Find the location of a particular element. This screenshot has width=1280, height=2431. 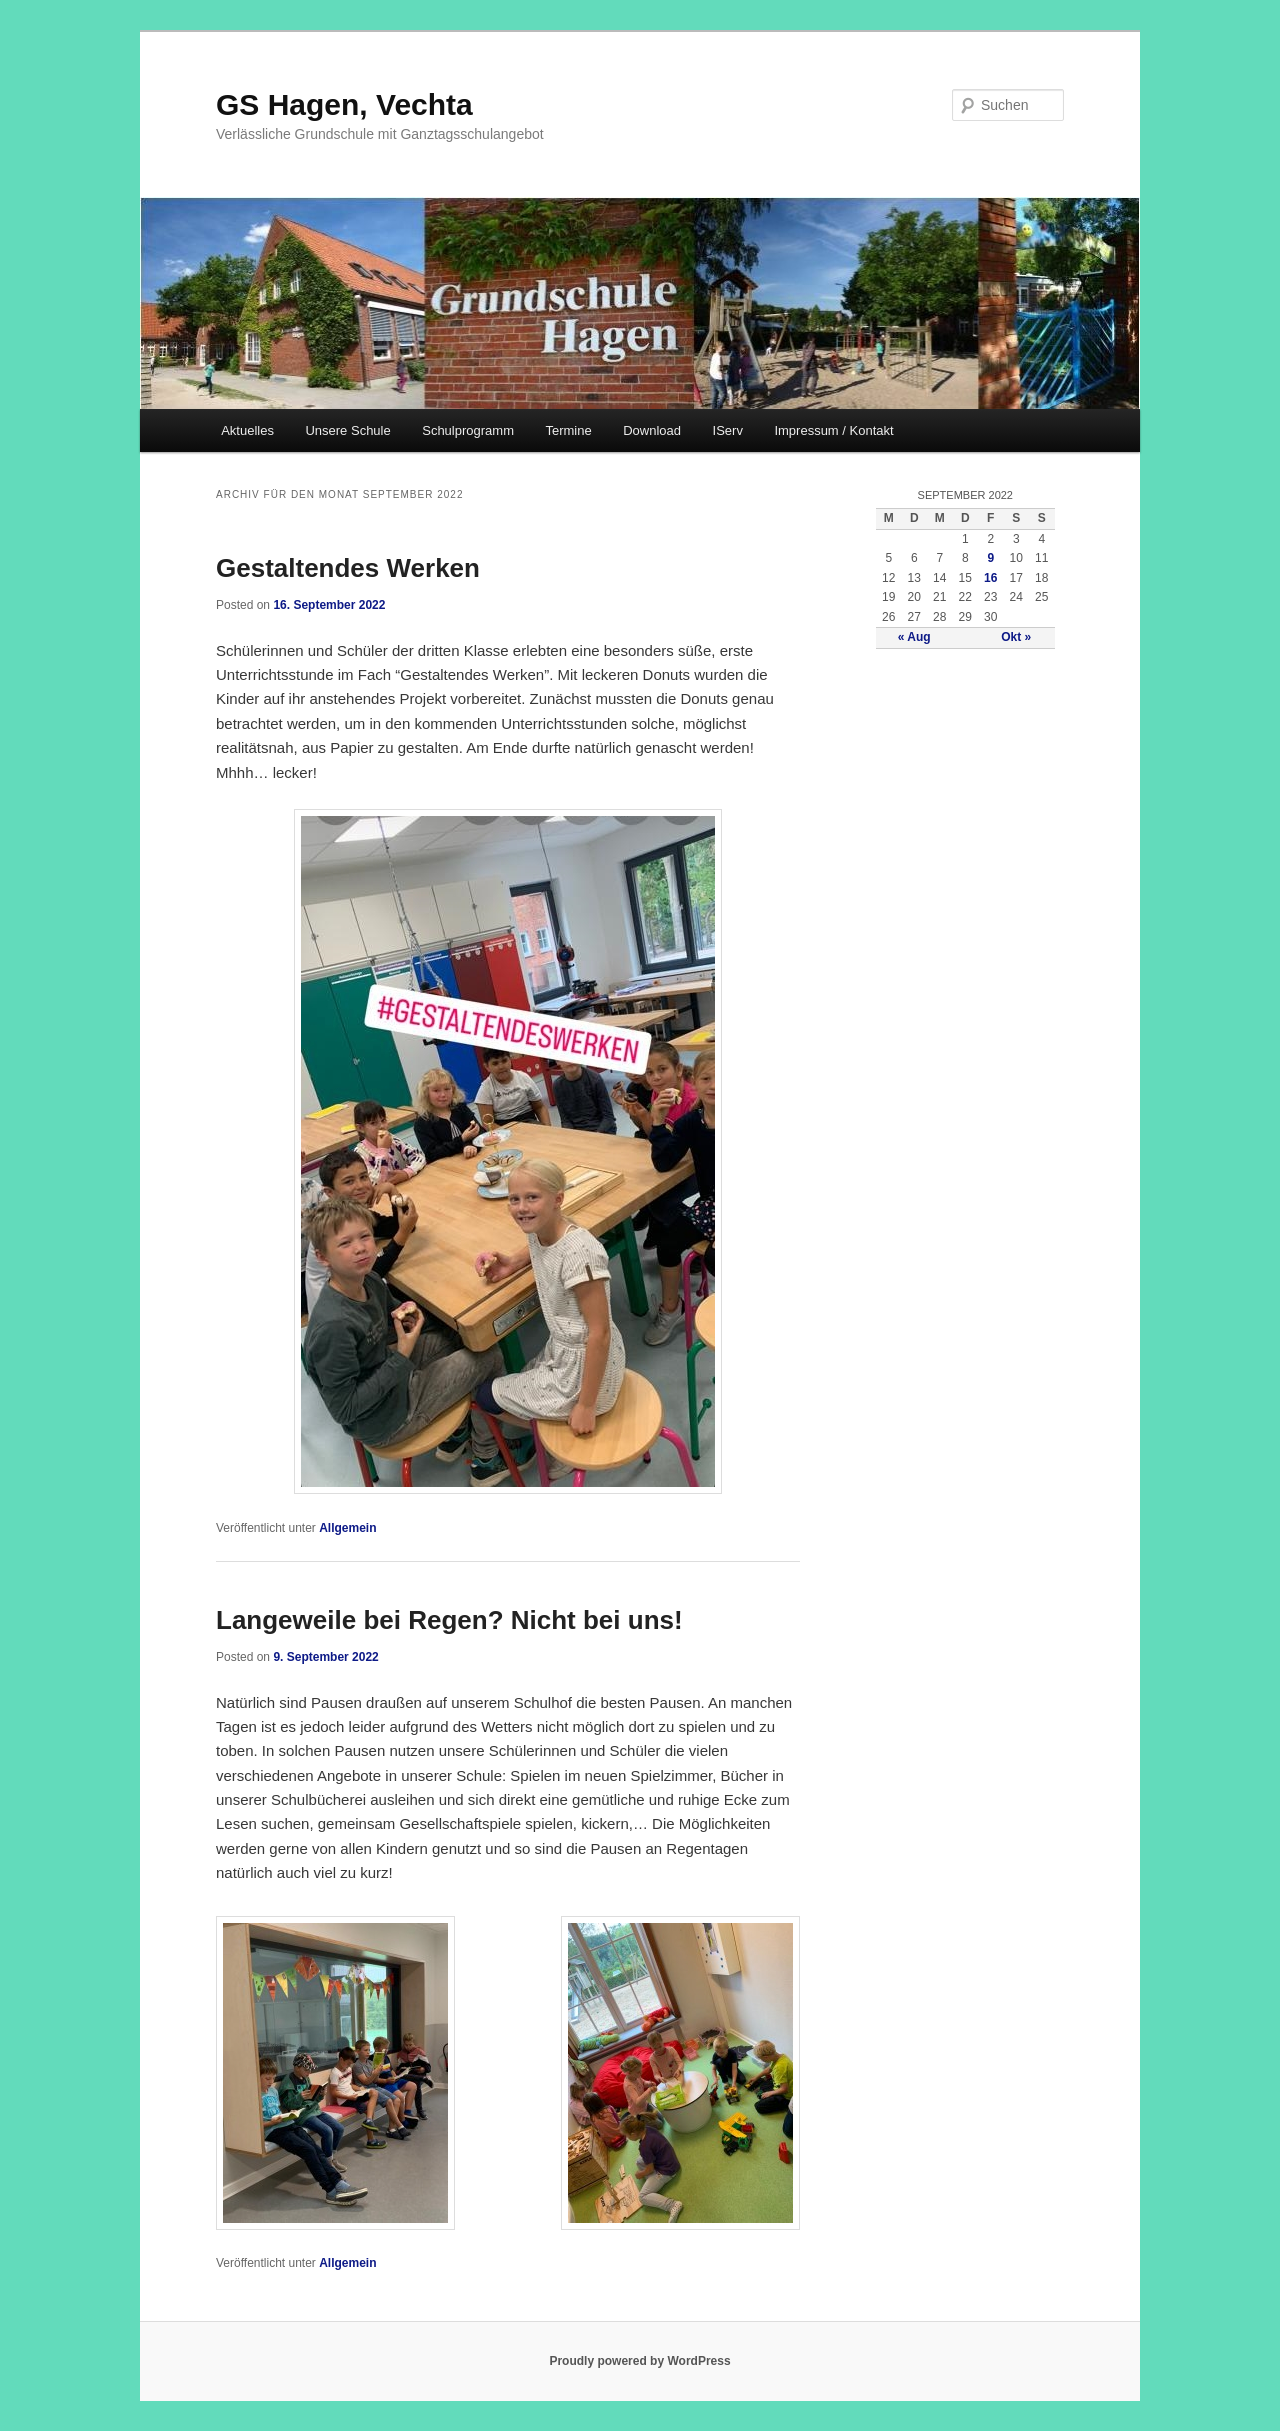

Schulprogramm is located at coordinates (468, 430).